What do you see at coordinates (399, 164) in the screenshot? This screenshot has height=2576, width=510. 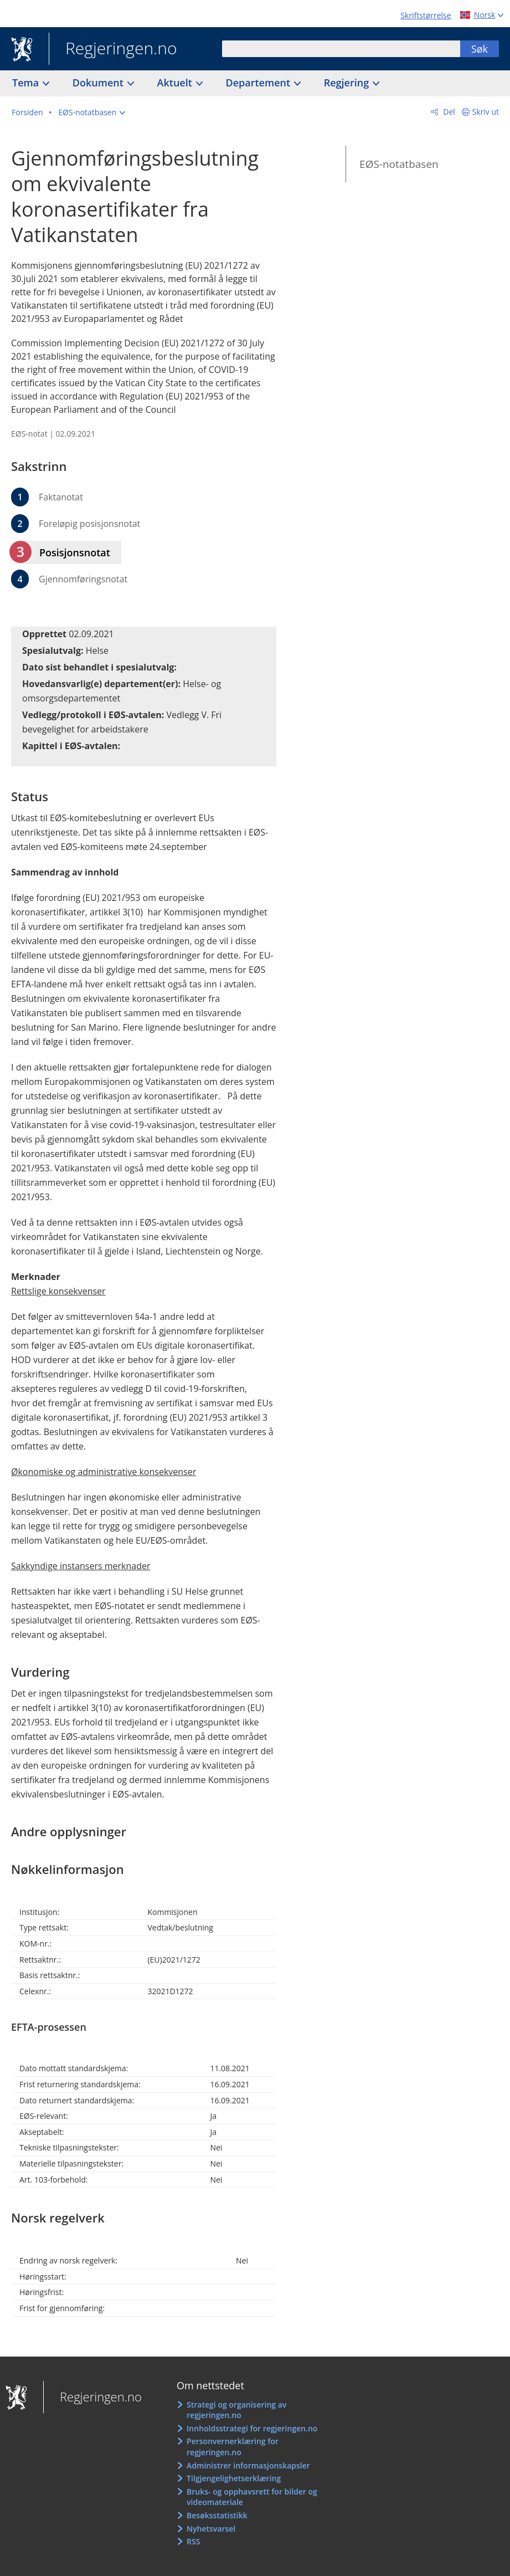 I see `EØS-notatbasen` at bounding box center [399, 164].